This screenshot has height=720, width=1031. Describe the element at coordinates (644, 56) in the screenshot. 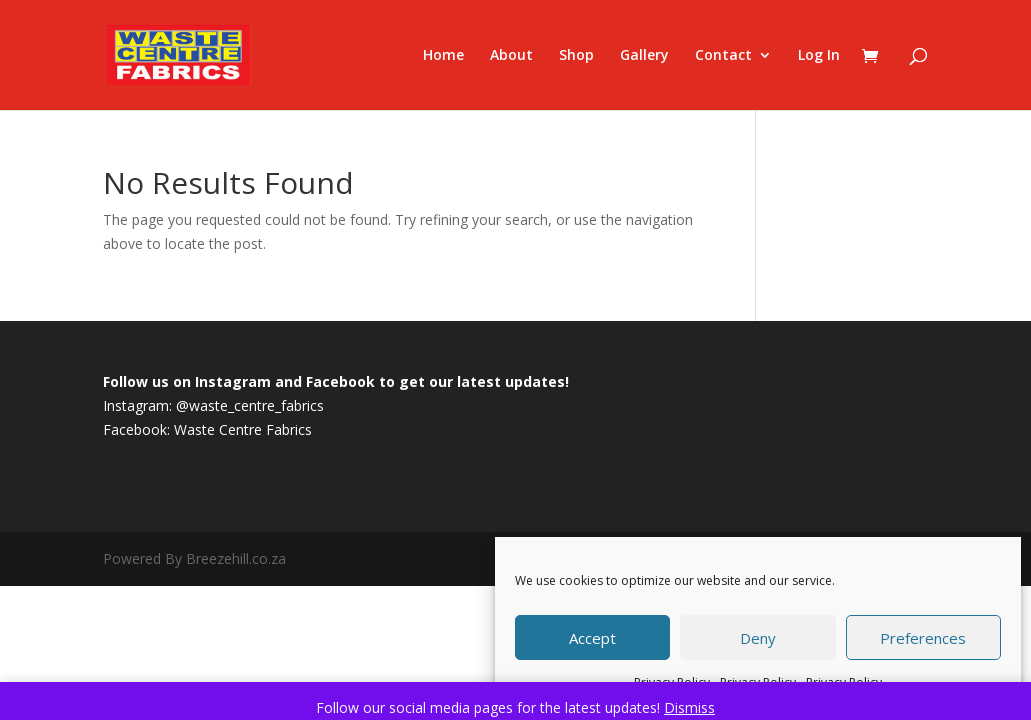

I see `Gallery` at that location.